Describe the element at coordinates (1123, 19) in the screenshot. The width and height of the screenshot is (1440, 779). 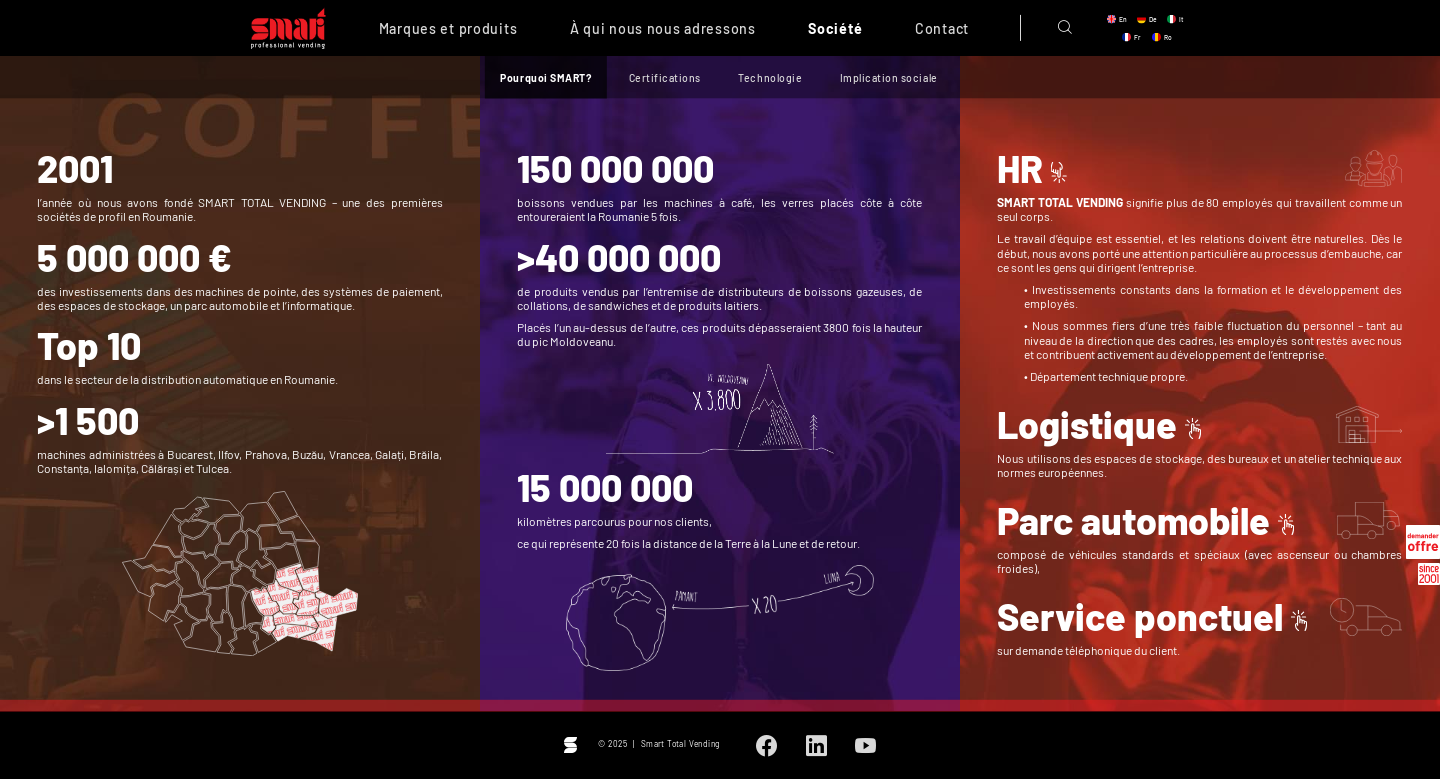
I see `en` at that location.